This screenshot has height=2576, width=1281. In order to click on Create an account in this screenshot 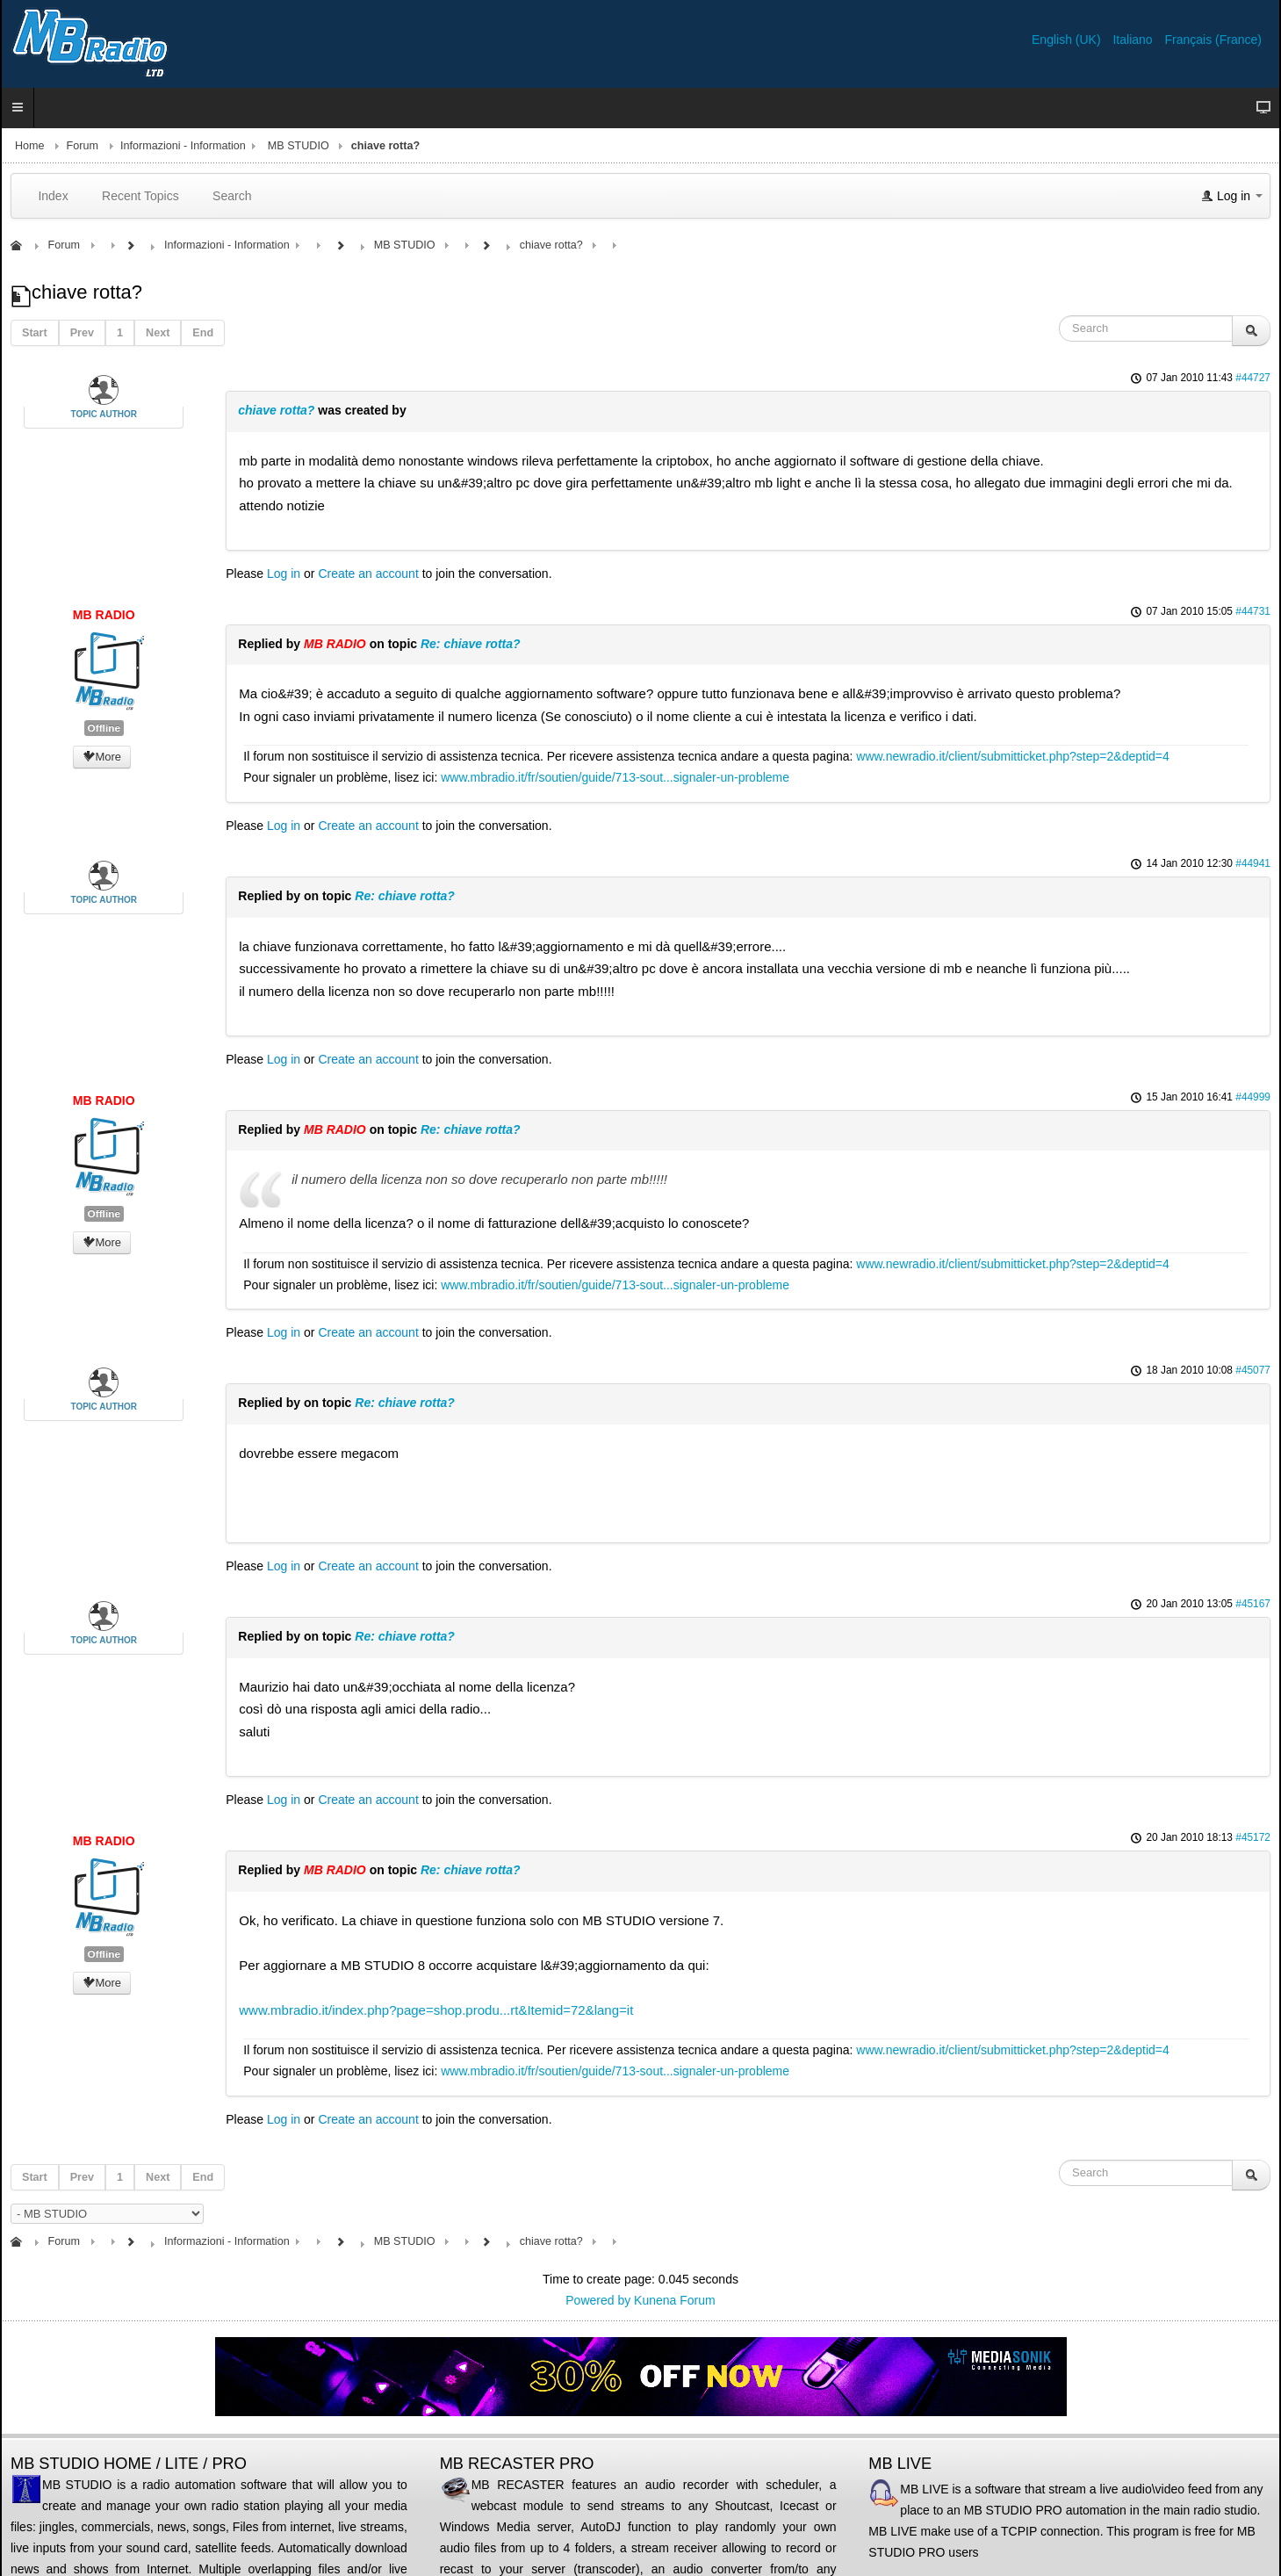, I will do `click(368, 573)`.